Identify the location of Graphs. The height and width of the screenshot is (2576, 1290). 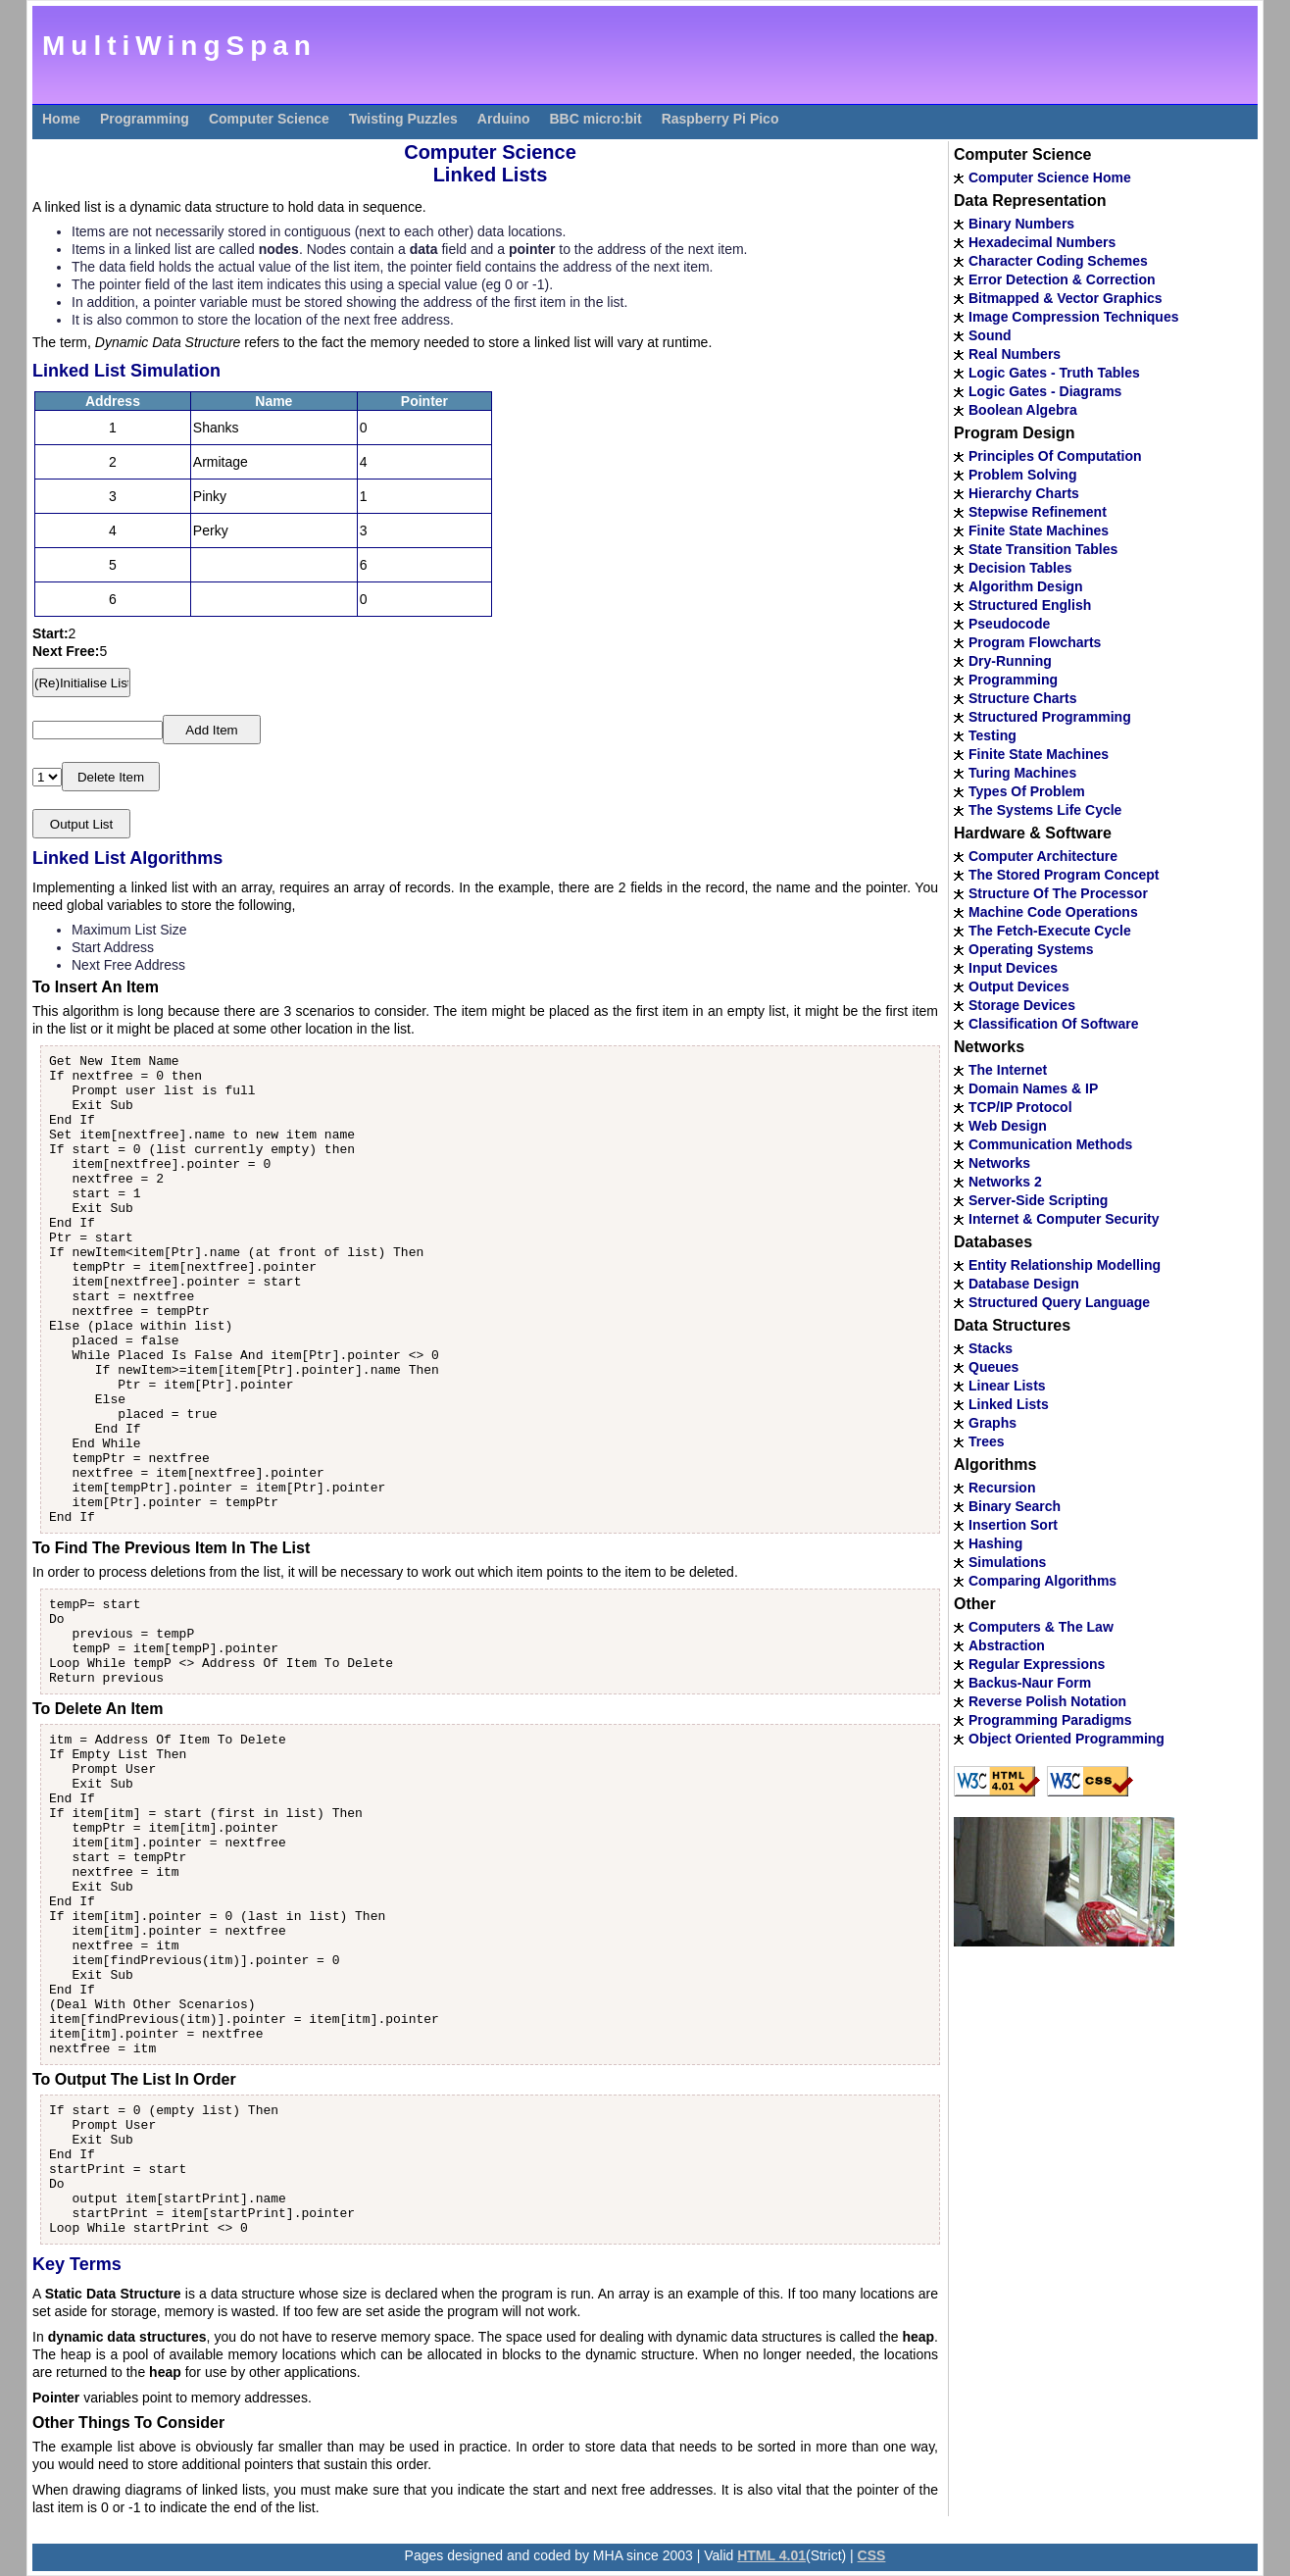
(992, 1423).